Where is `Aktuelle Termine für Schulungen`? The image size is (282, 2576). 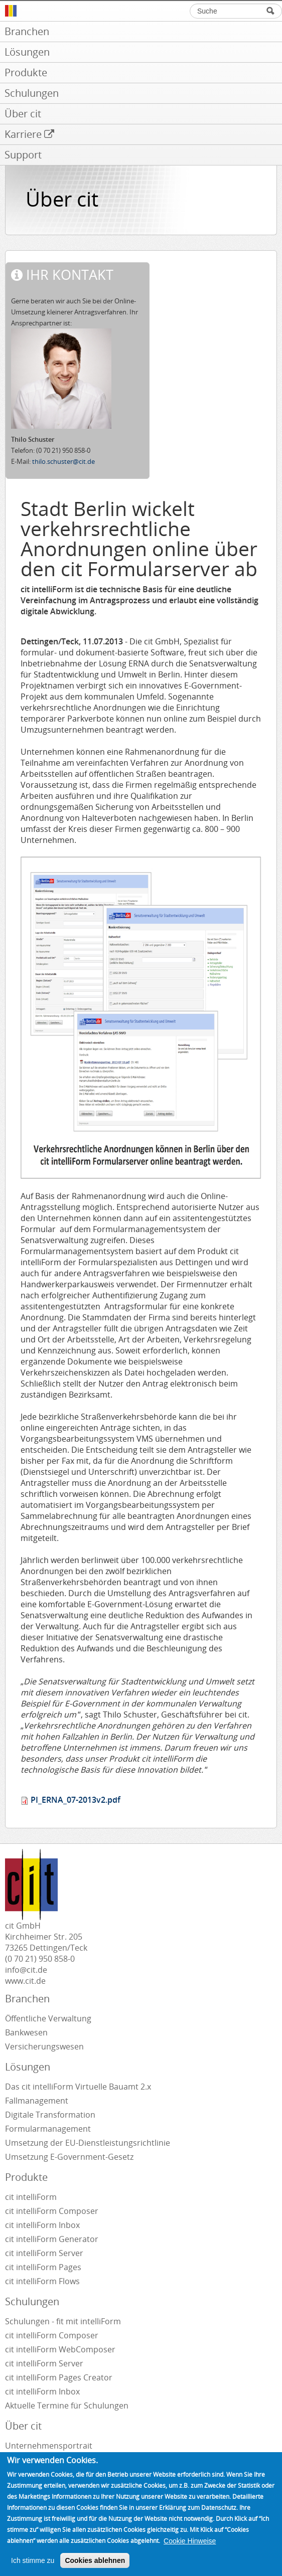 Aktuelle Termine für Schulungen is located at coordinates (66, 2405).